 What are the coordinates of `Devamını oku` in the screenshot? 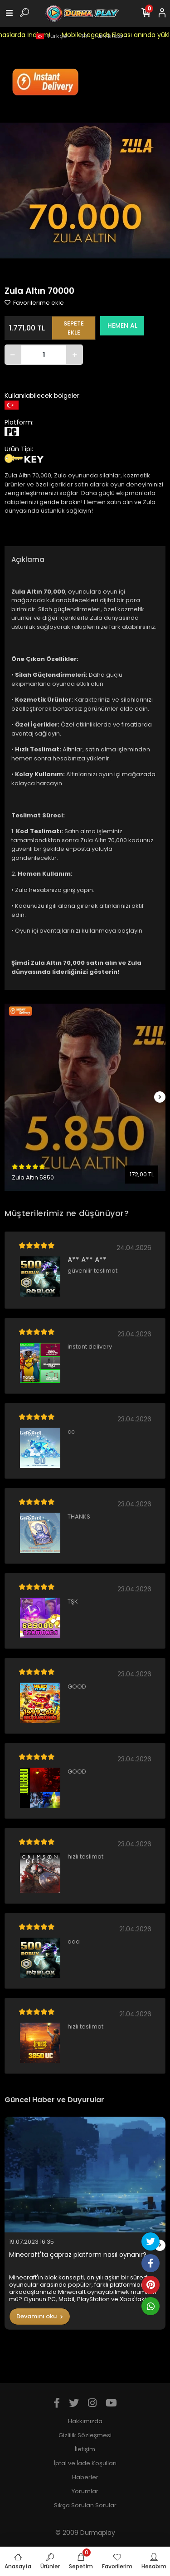 It's located at (39, 2316).